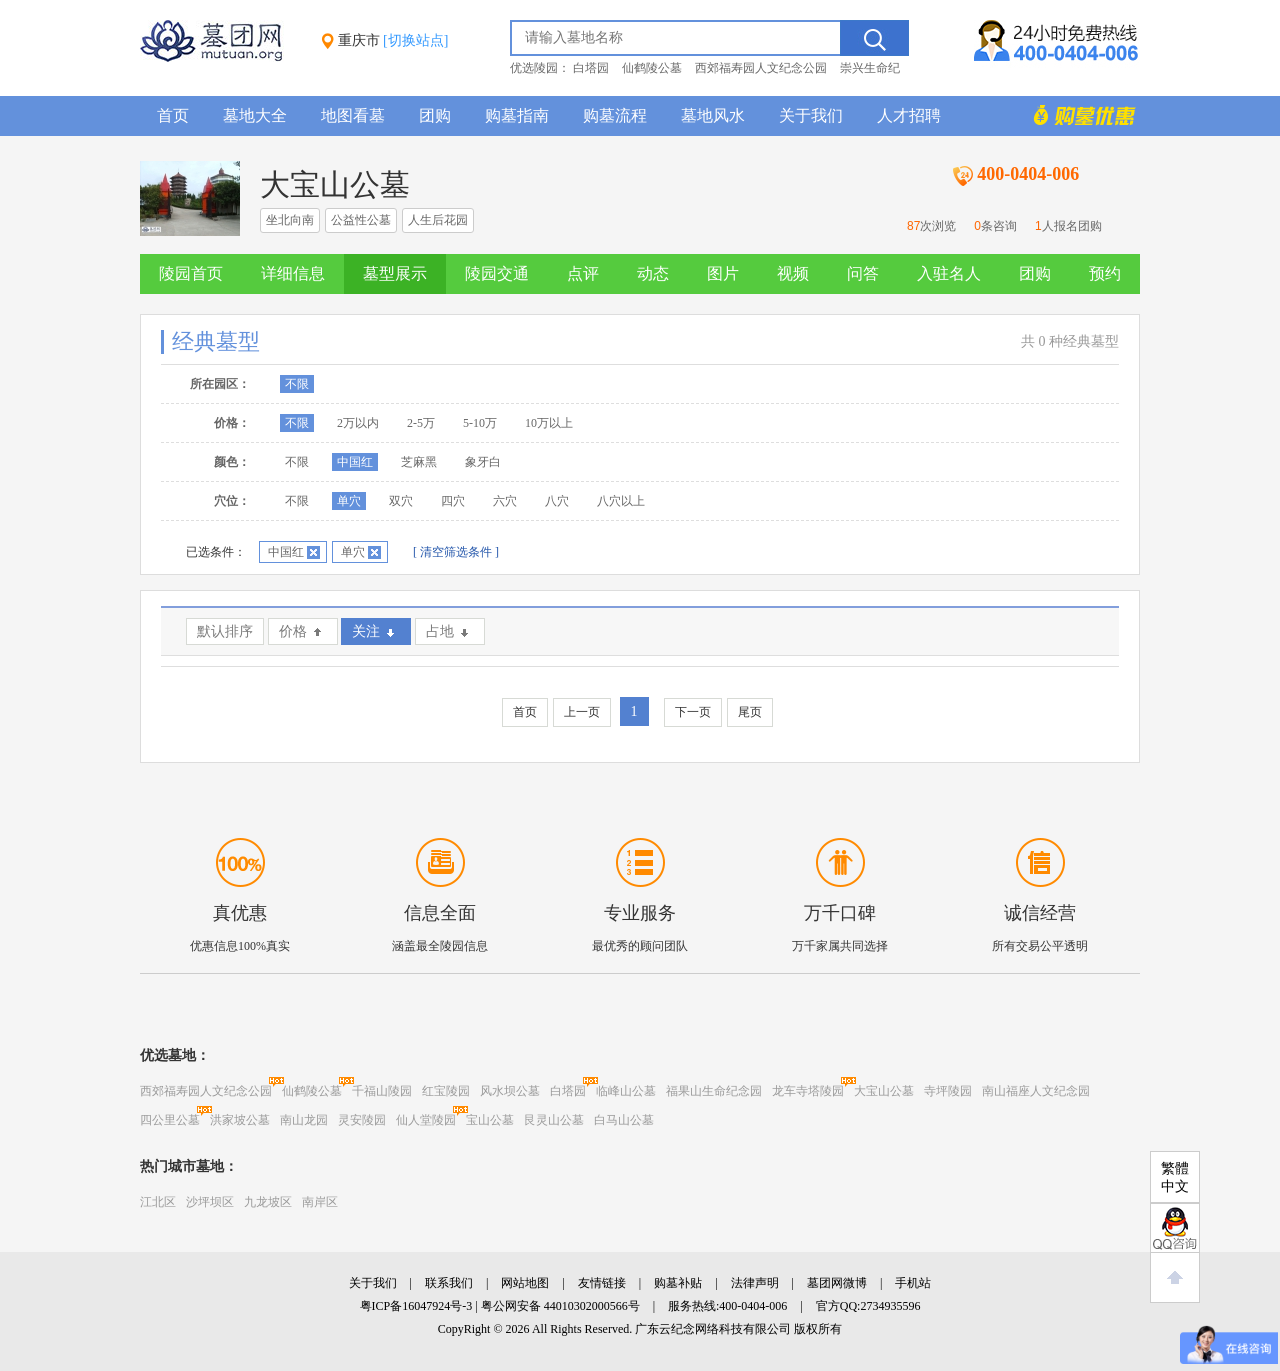 The width and height of the screenshot is (1280, 1371). What do you see at coordinates (913, 1283) in the screenshot?
I see `手机站` at bounding box center [913, 1283].